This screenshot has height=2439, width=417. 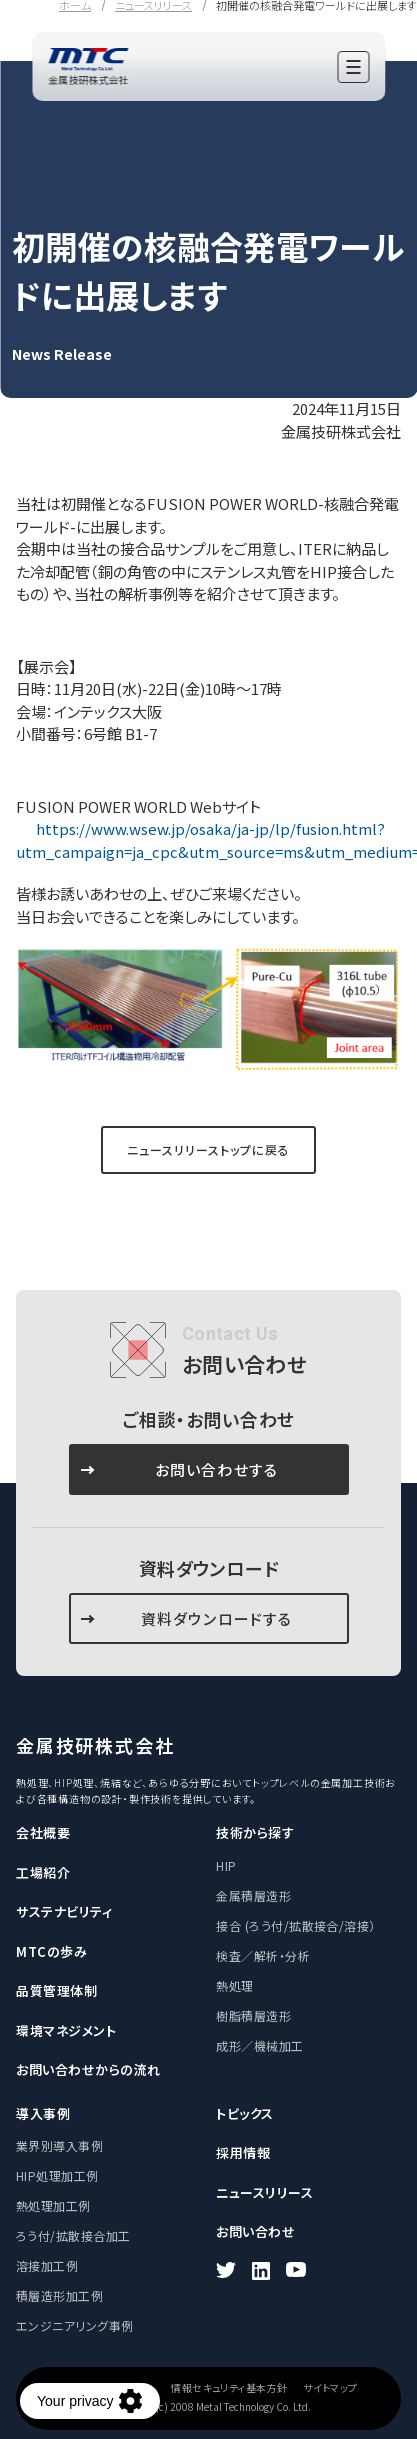 What do you see at coordinates (47, 2265) in the screenshot?
I see `溶接加工例` at bounding box center [47, 2265].